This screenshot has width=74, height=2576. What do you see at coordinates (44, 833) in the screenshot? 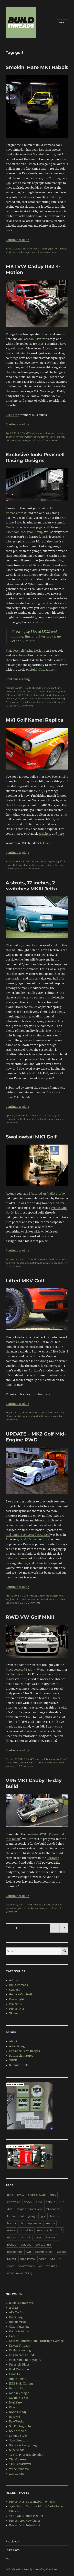
I see `click here` at bounding box center [44, 833].